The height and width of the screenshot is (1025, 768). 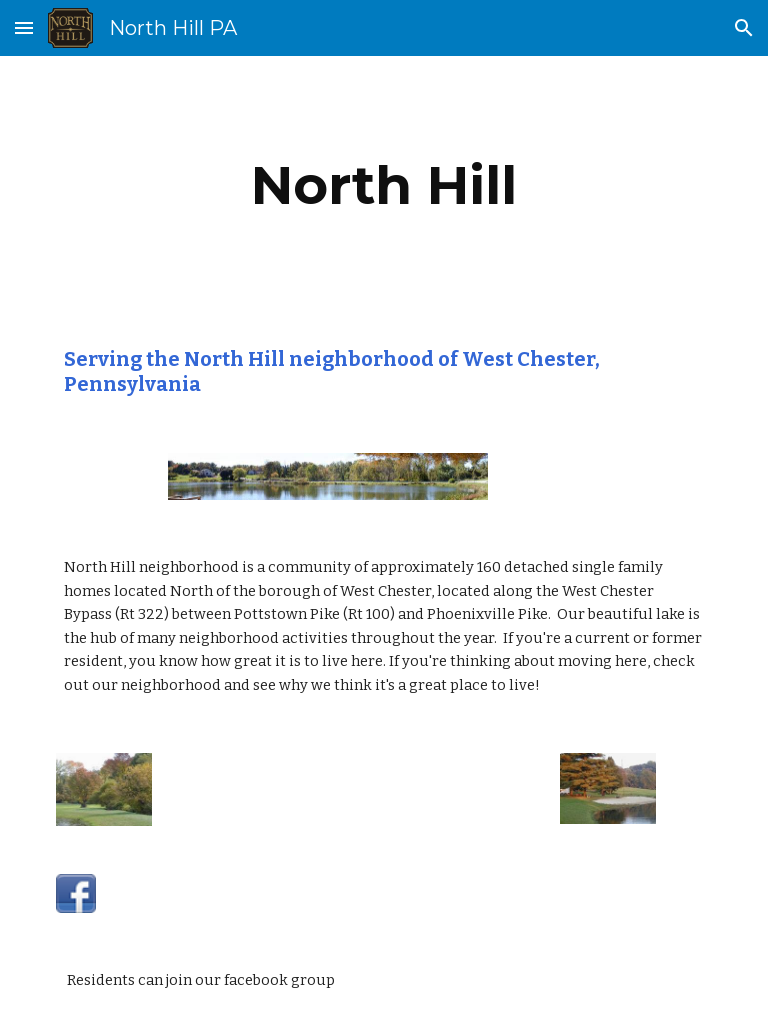 What do you see at coordinates (24, 27) in the screenshot?
I see `[button]` at bounding box center [24, 27].